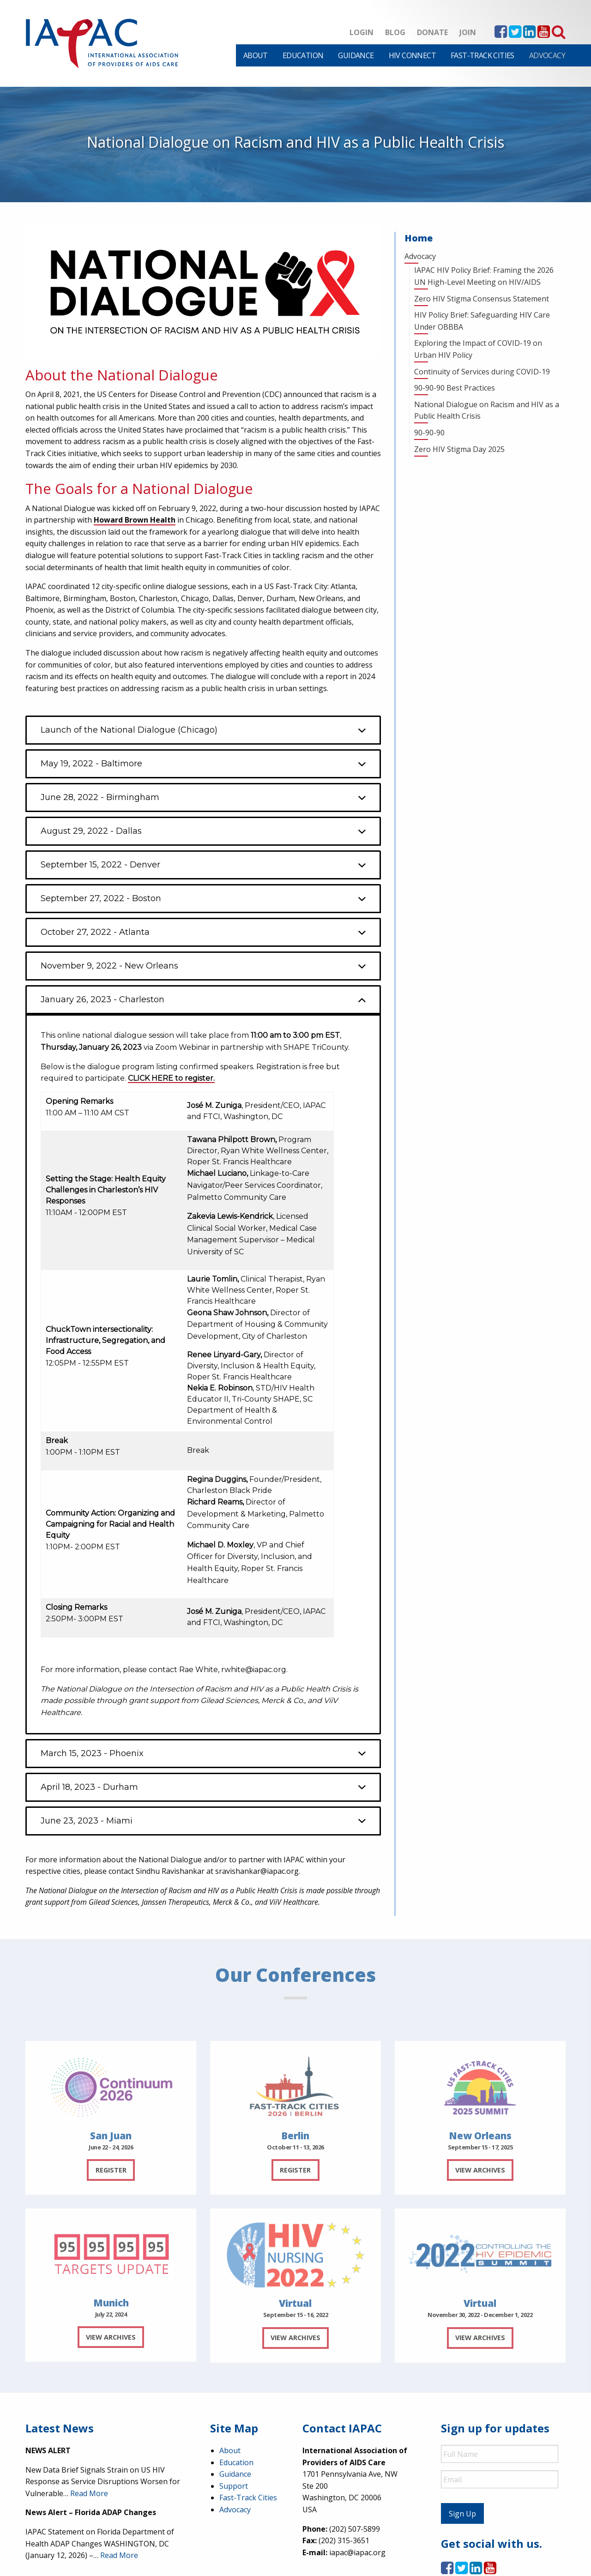 This screenshot has width=591, height=2576. Describe the element at coordinates (412, 55) in the screenshot. I see `HIV Connect` at that location.